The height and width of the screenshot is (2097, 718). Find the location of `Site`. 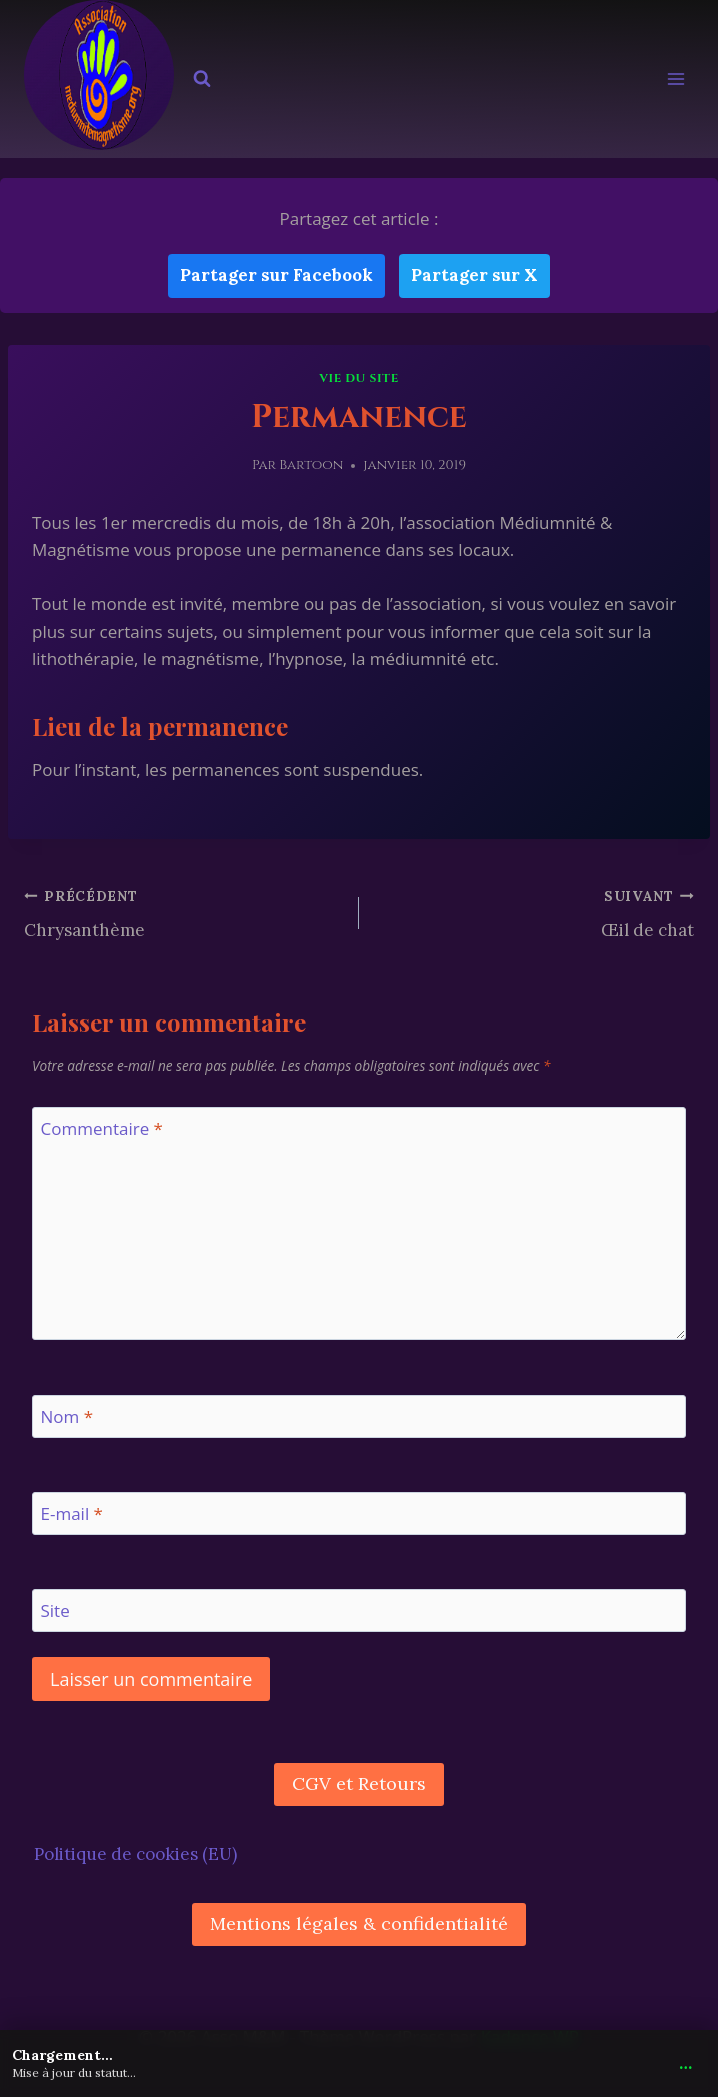

Site is located at coordinates (55, 1611).